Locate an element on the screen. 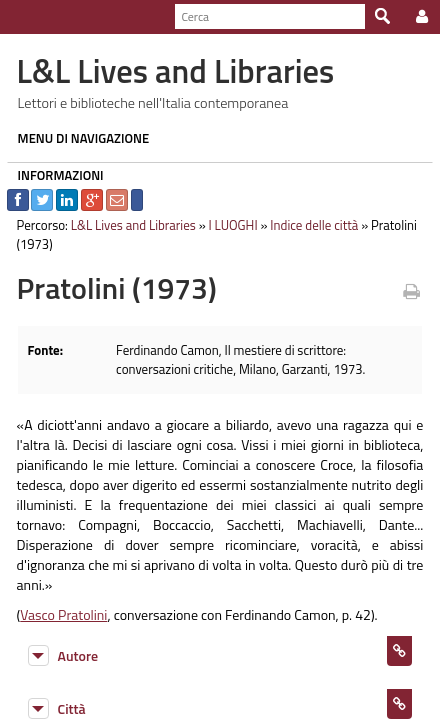 This screenshot has width=440, height=720. INFORMAZIONI is located at coordinates (54, 175).